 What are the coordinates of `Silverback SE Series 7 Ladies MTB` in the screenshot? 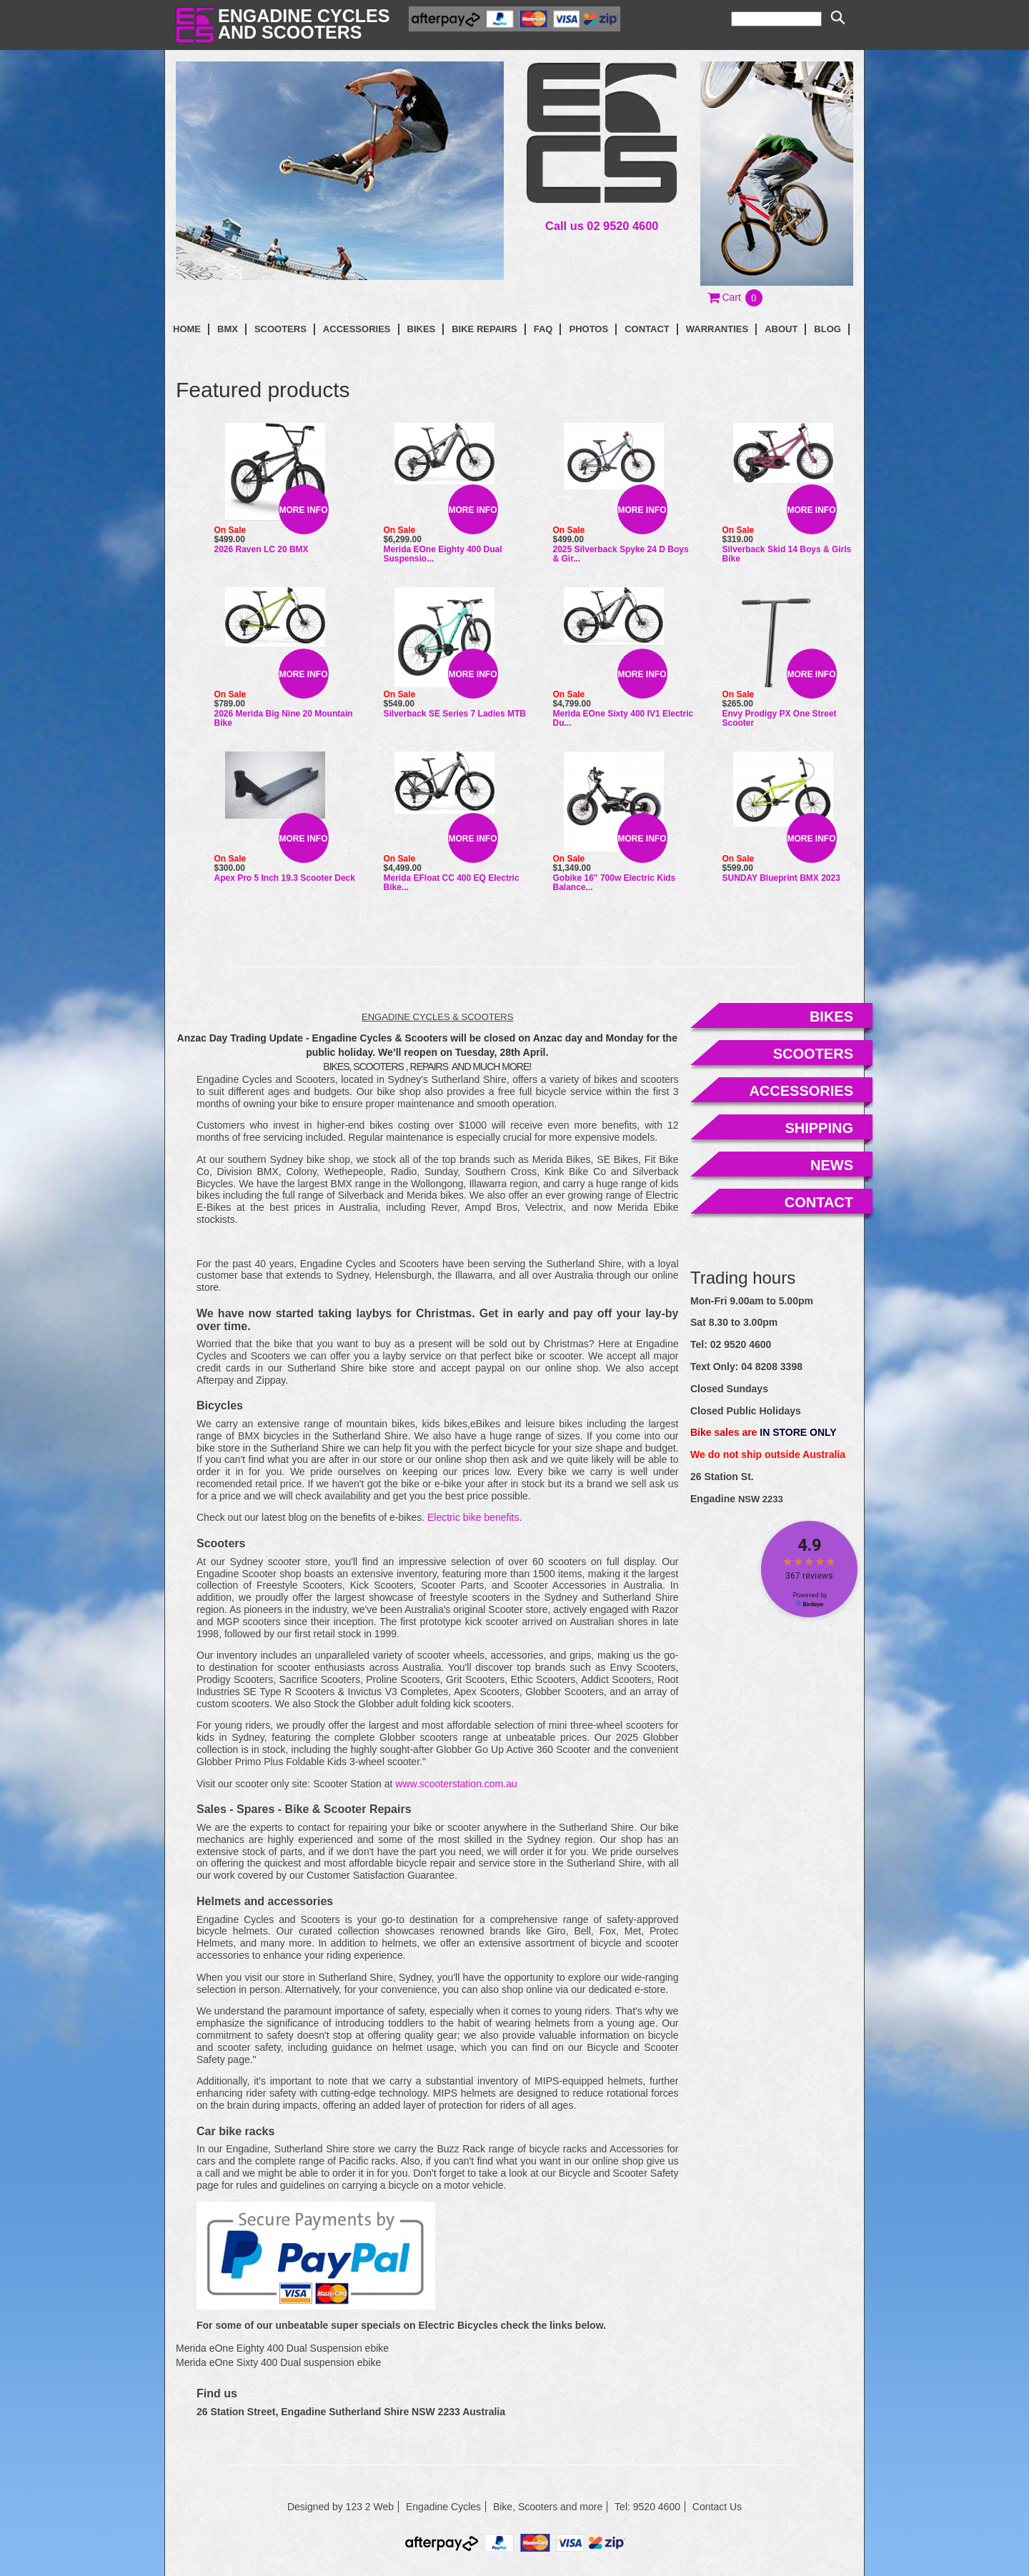 It's located at (455, 714).